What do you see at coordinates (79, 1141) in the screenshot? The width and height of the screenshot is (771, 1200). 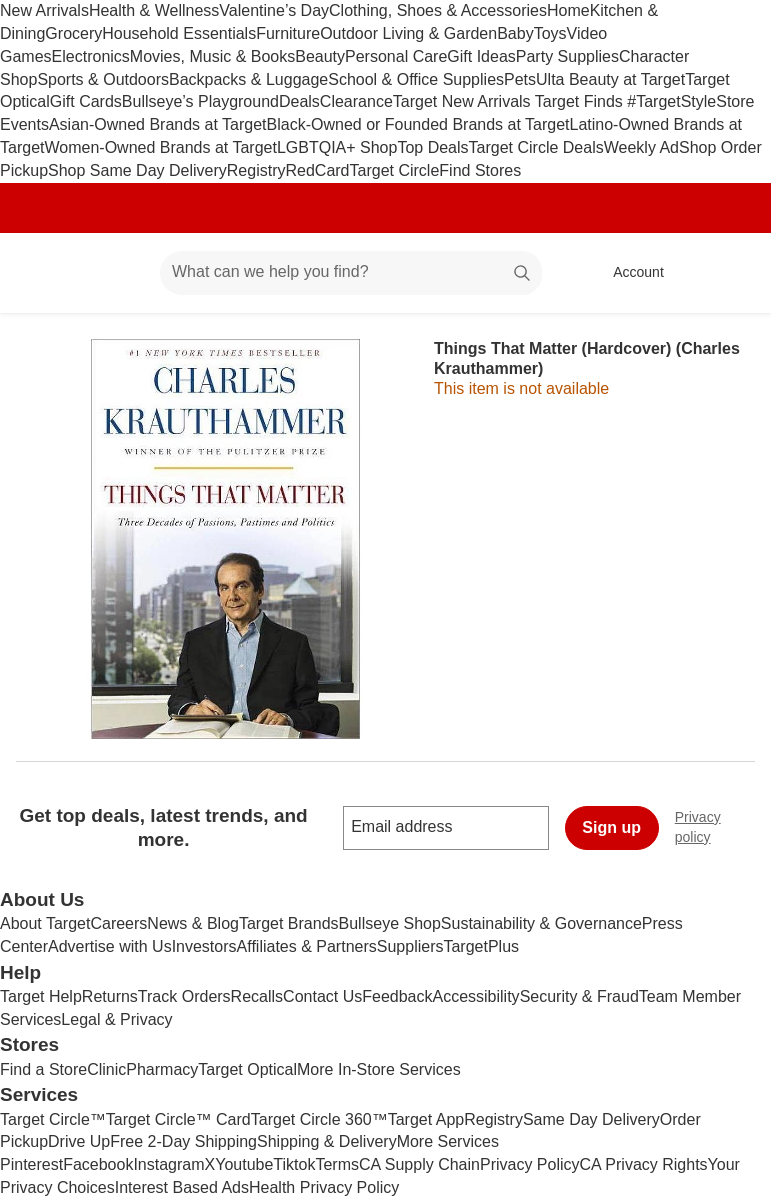 I see `Drive Up` at bounding box center [79, 1141].